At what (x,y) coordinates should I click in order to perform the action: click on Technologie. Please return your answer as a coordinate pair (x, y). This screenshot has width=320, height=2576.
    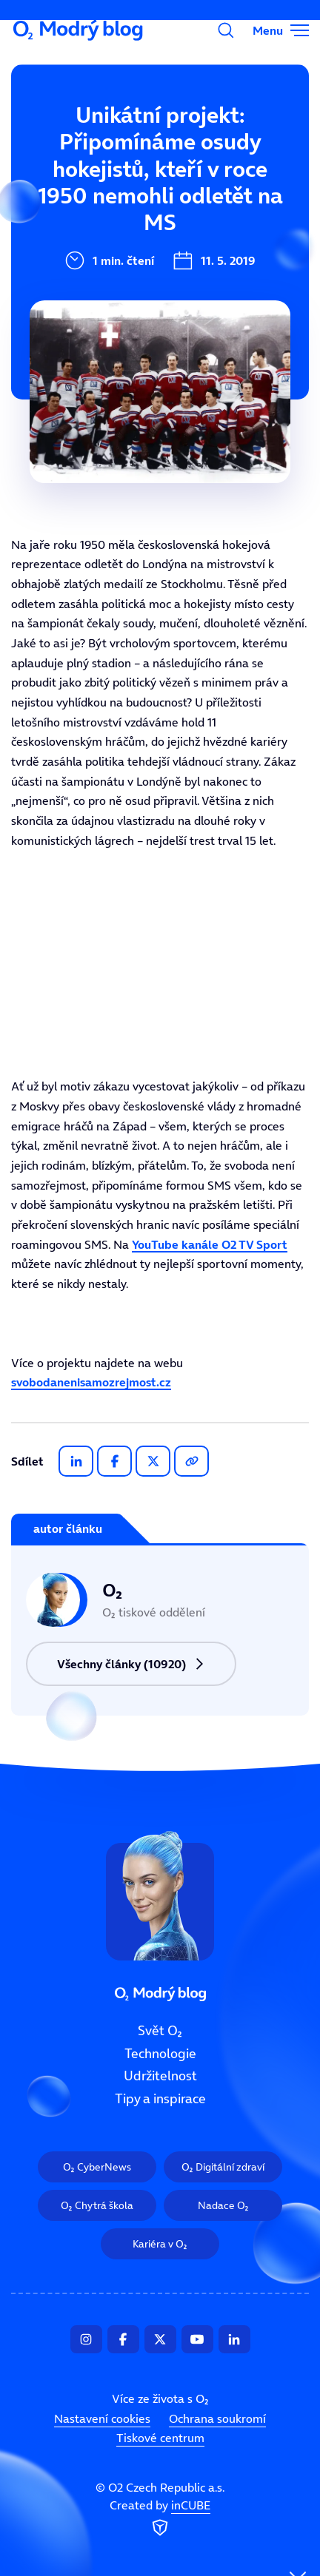
    Looking at the image, I should click on (160, 2053).